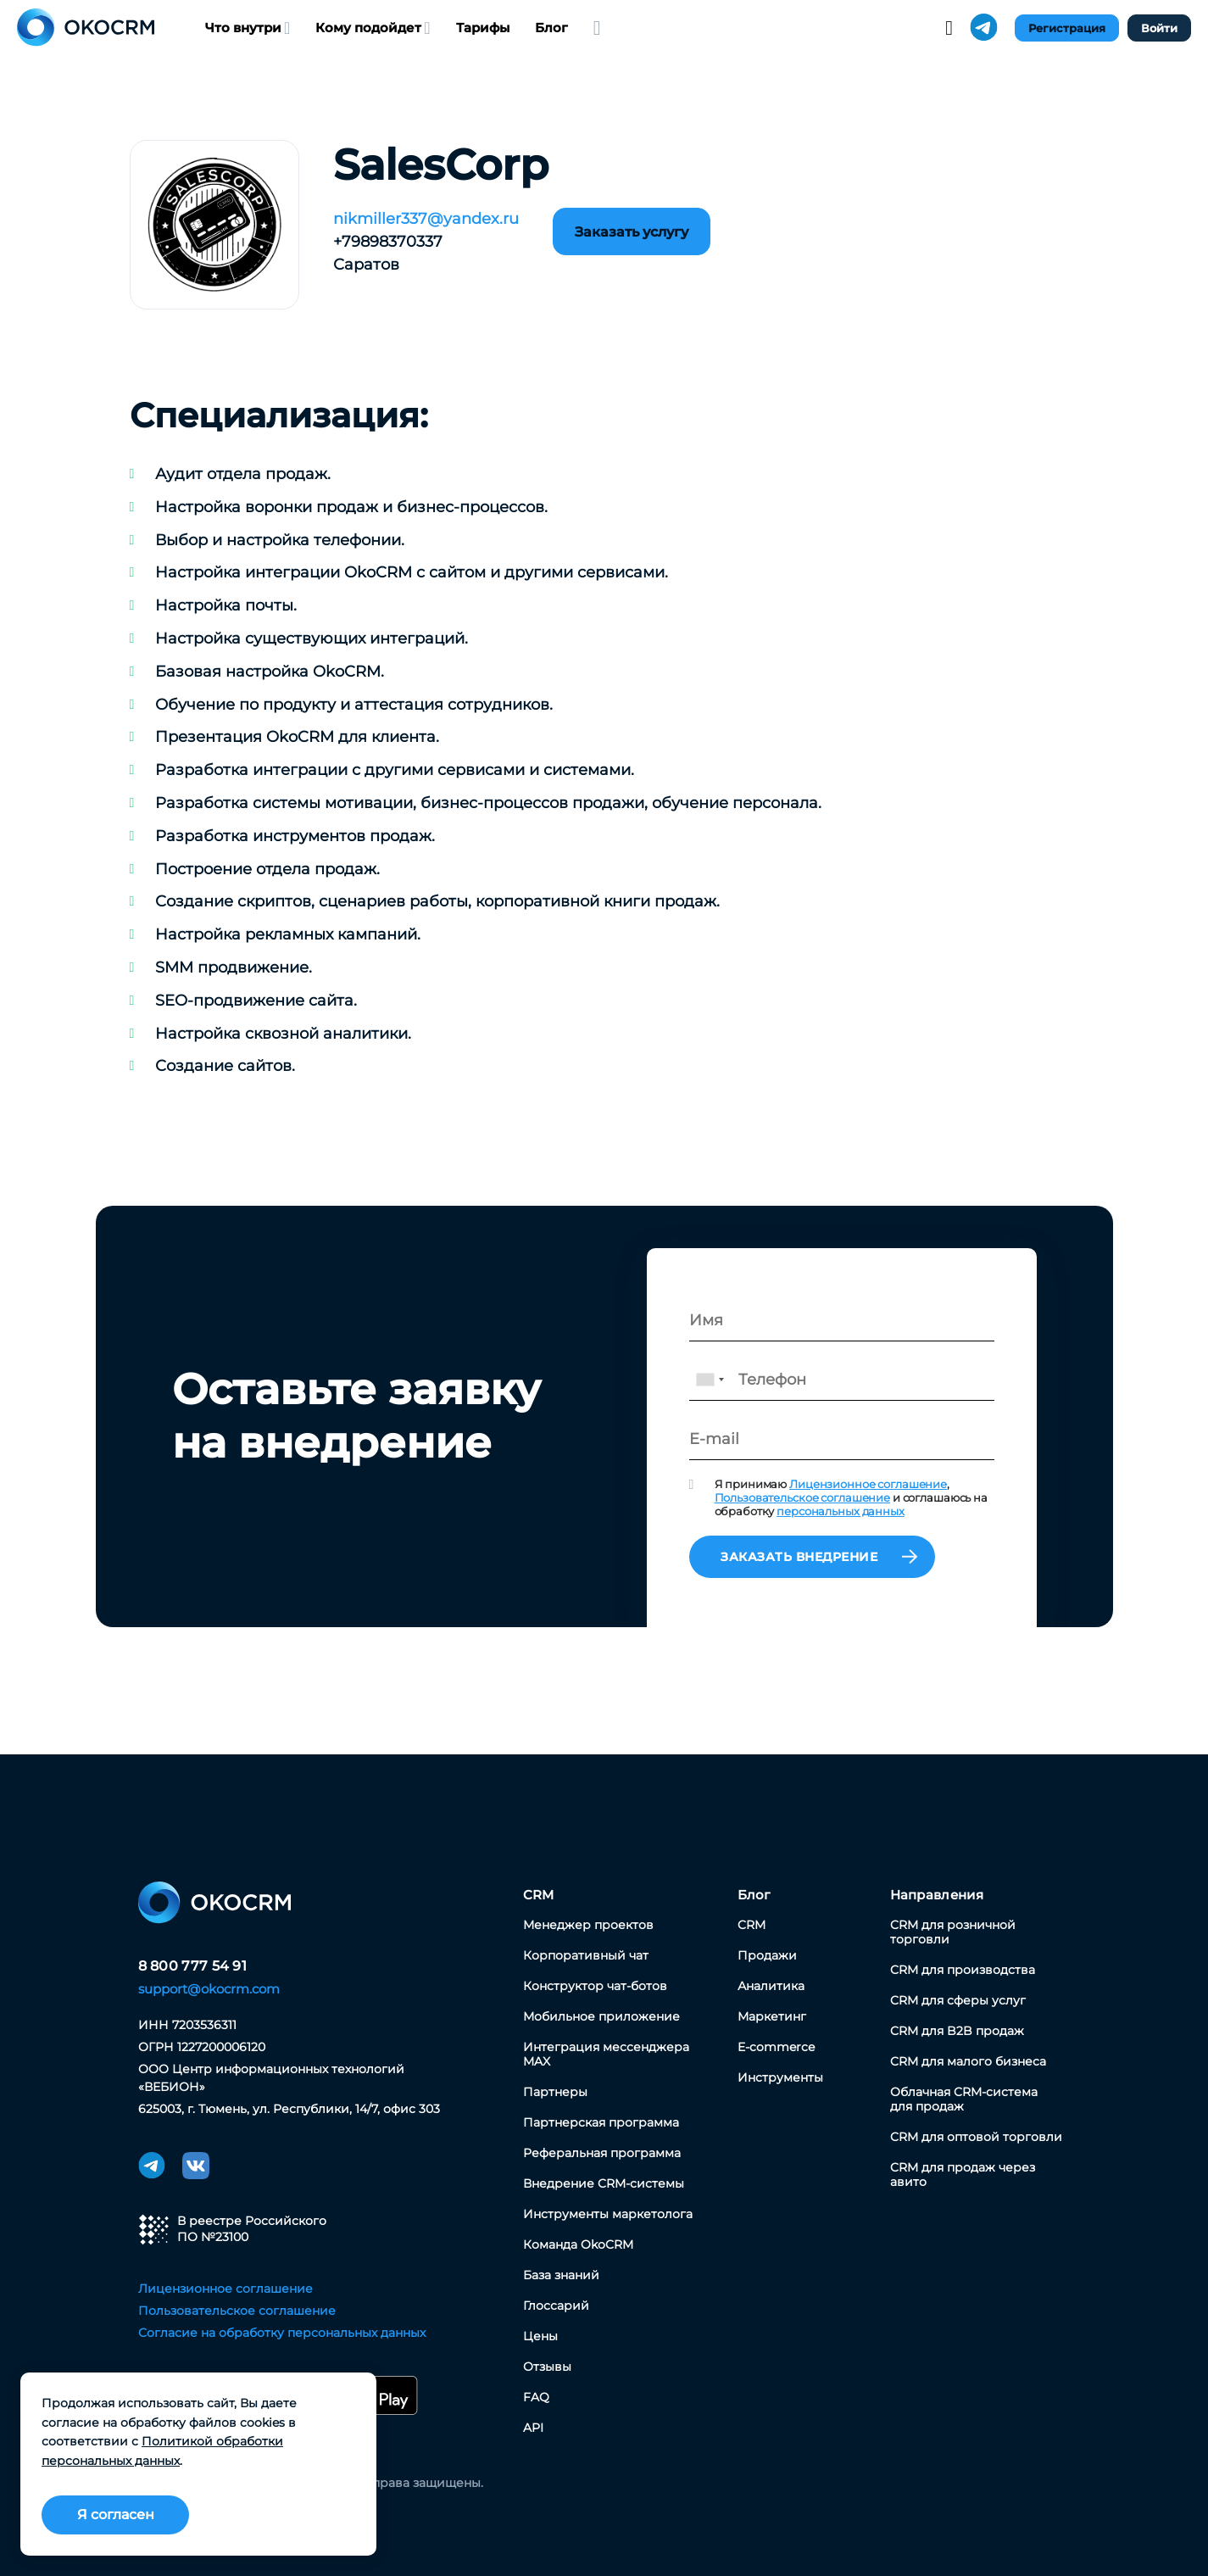 This screenshot has height=2576, width=1208. Describe the element at coordinates (772, 2016) in the screenshot. I see `Маркетинг` at that location.